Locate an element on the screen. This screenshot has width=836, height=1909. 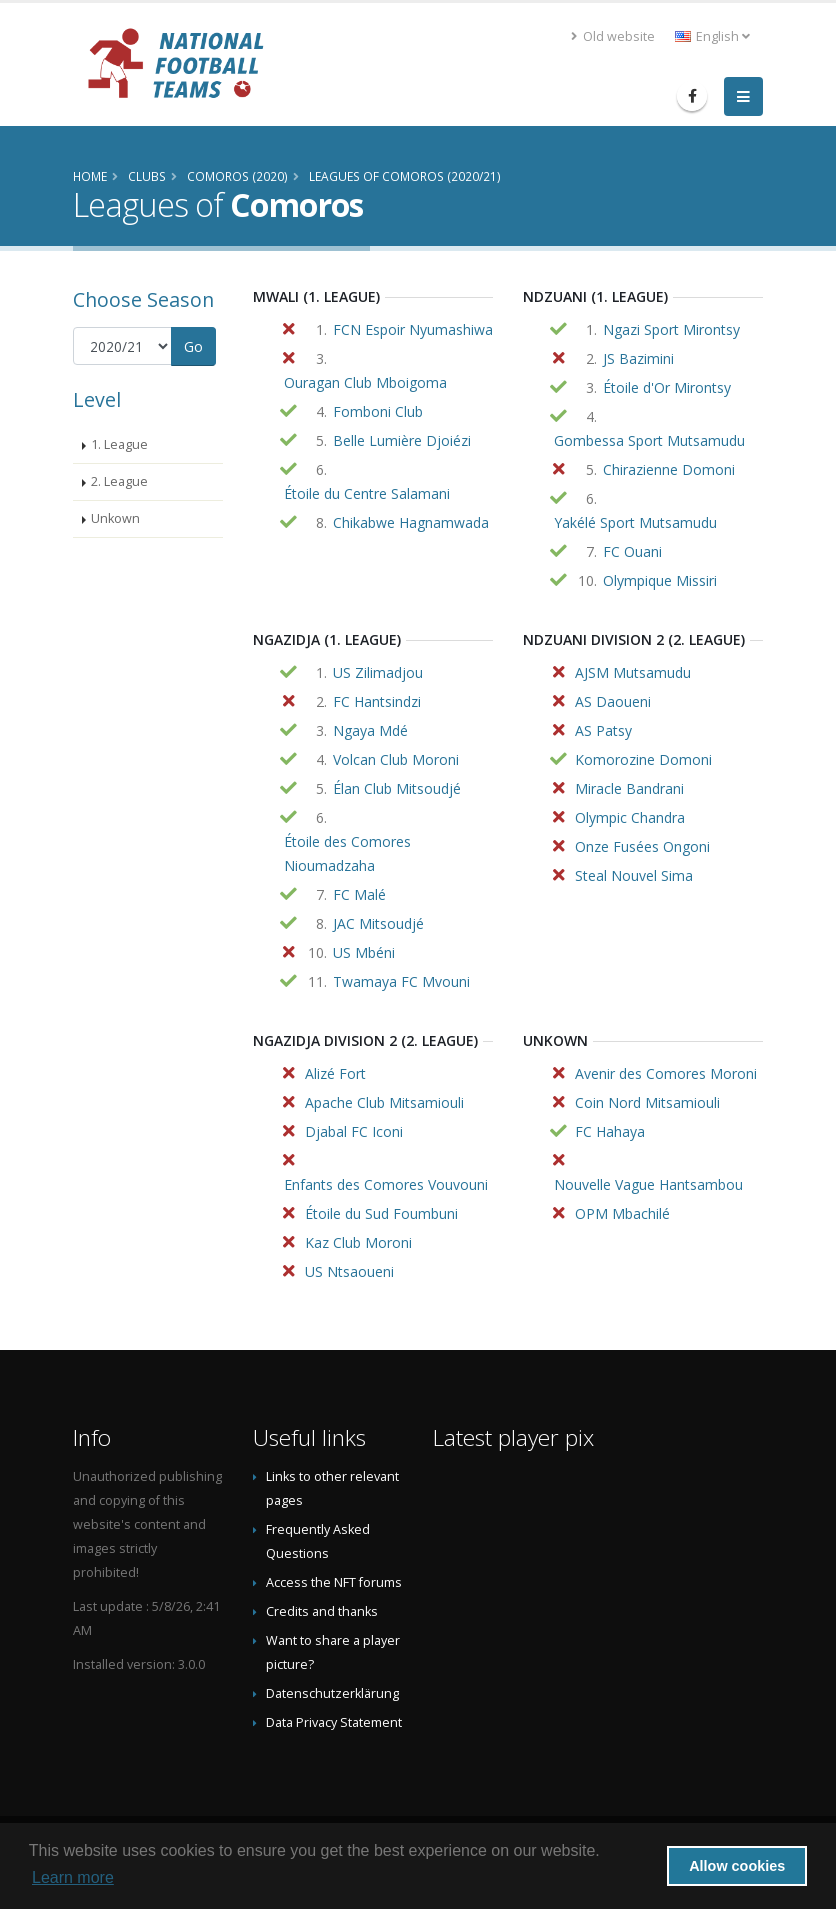
Ngaya Mdé is located at coordinates (370, 730).